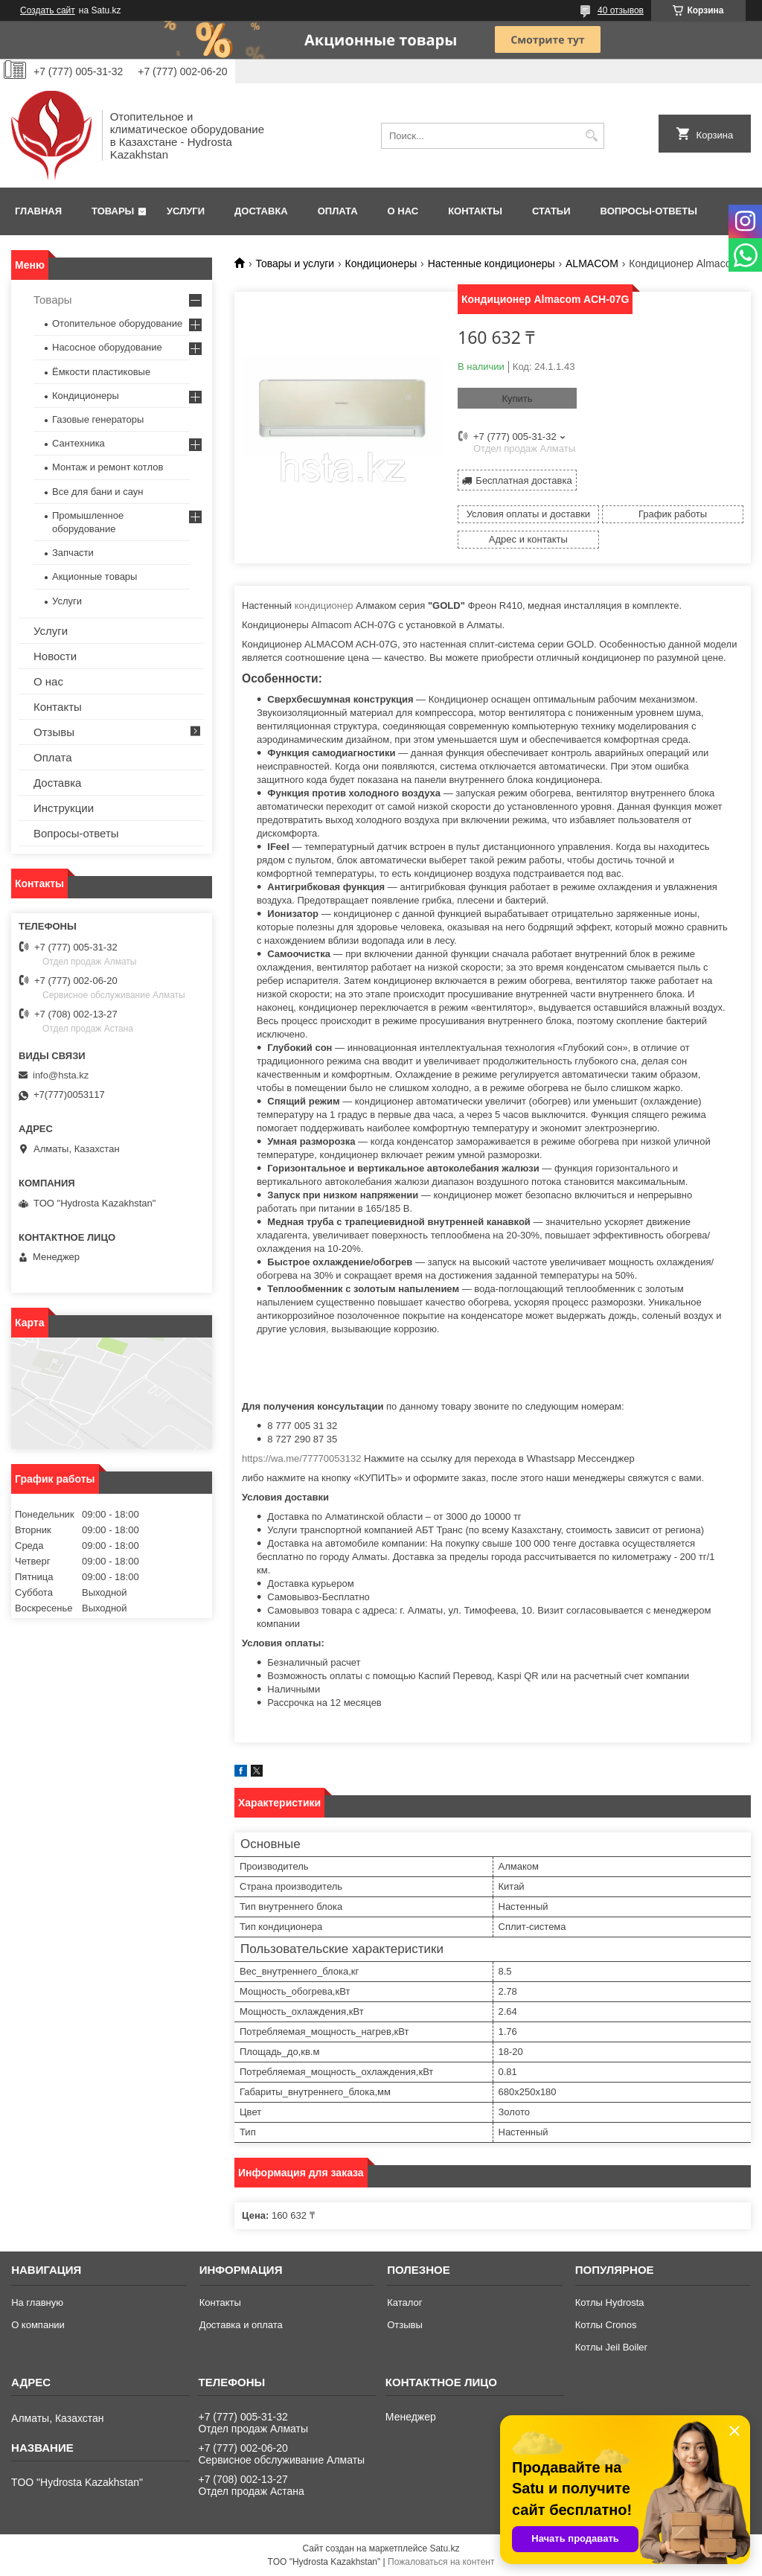  What do you see at coordinates (61, 1075) in the screenshot?
I see `info@hsta.kz` at bounding box center [61, 1075].